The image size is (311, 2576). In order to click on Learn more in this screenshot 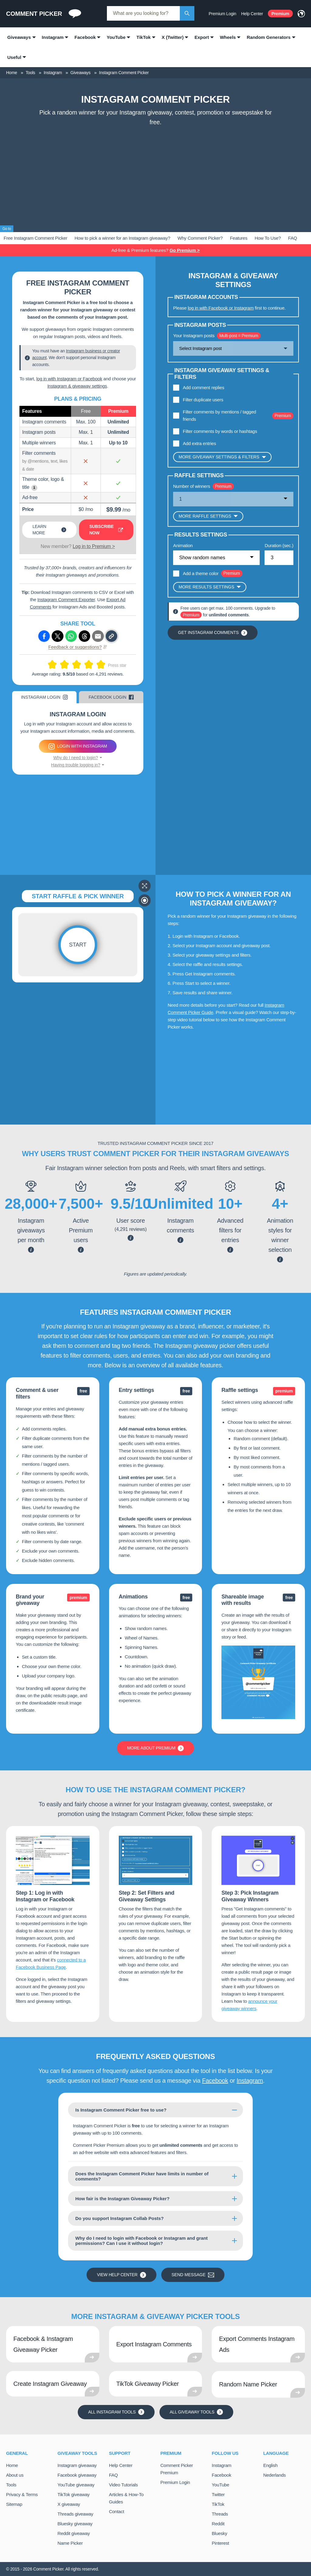, I will do `click(49, 529)`.